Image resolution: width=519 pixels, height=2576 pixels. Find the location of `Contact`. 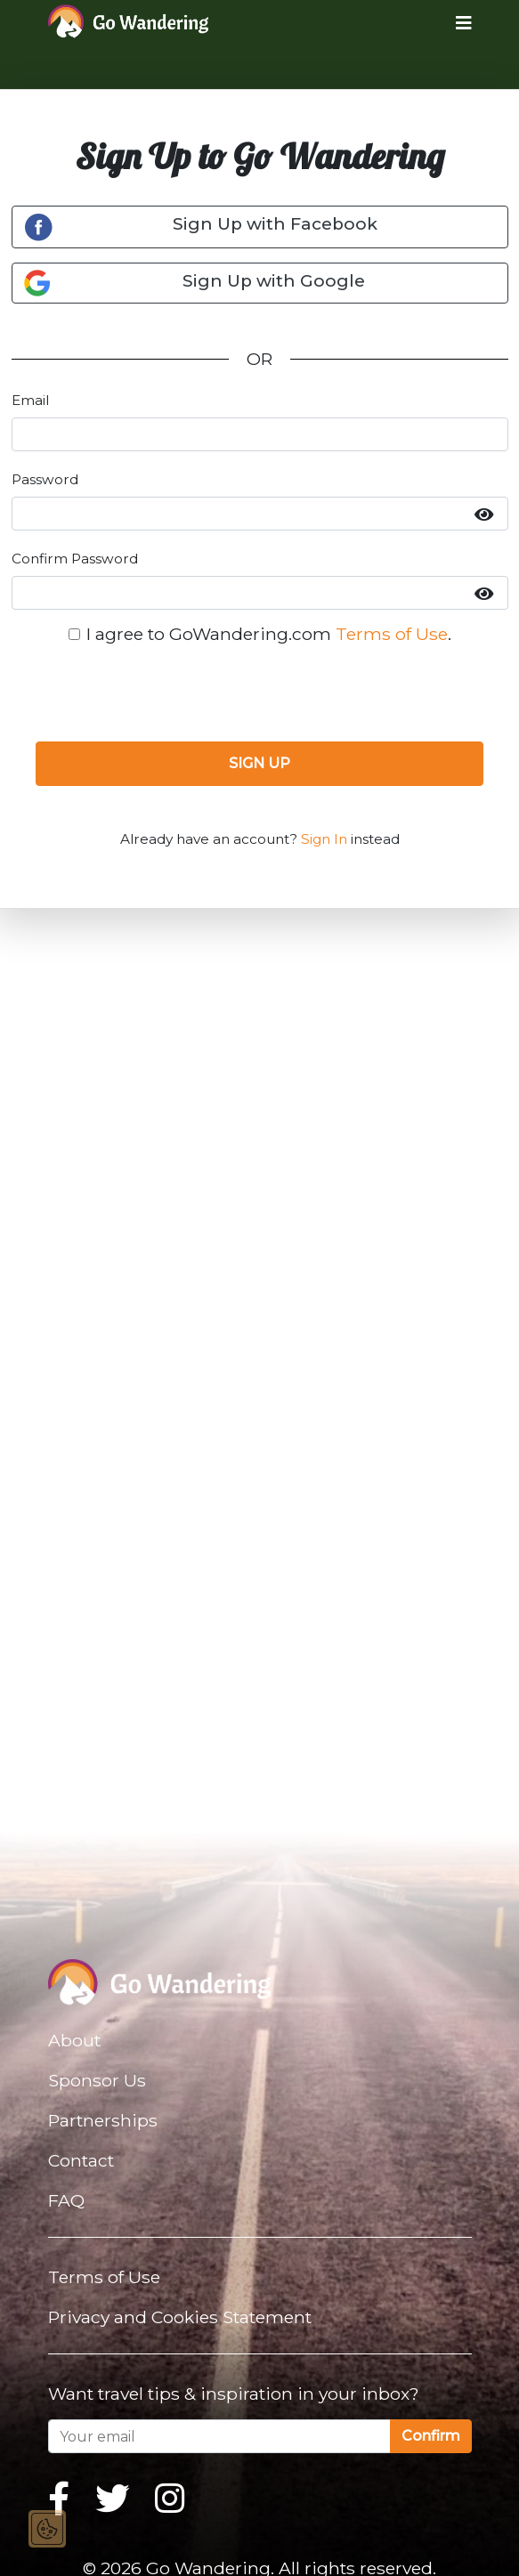

Contact is located at coordinates (81, 2160).